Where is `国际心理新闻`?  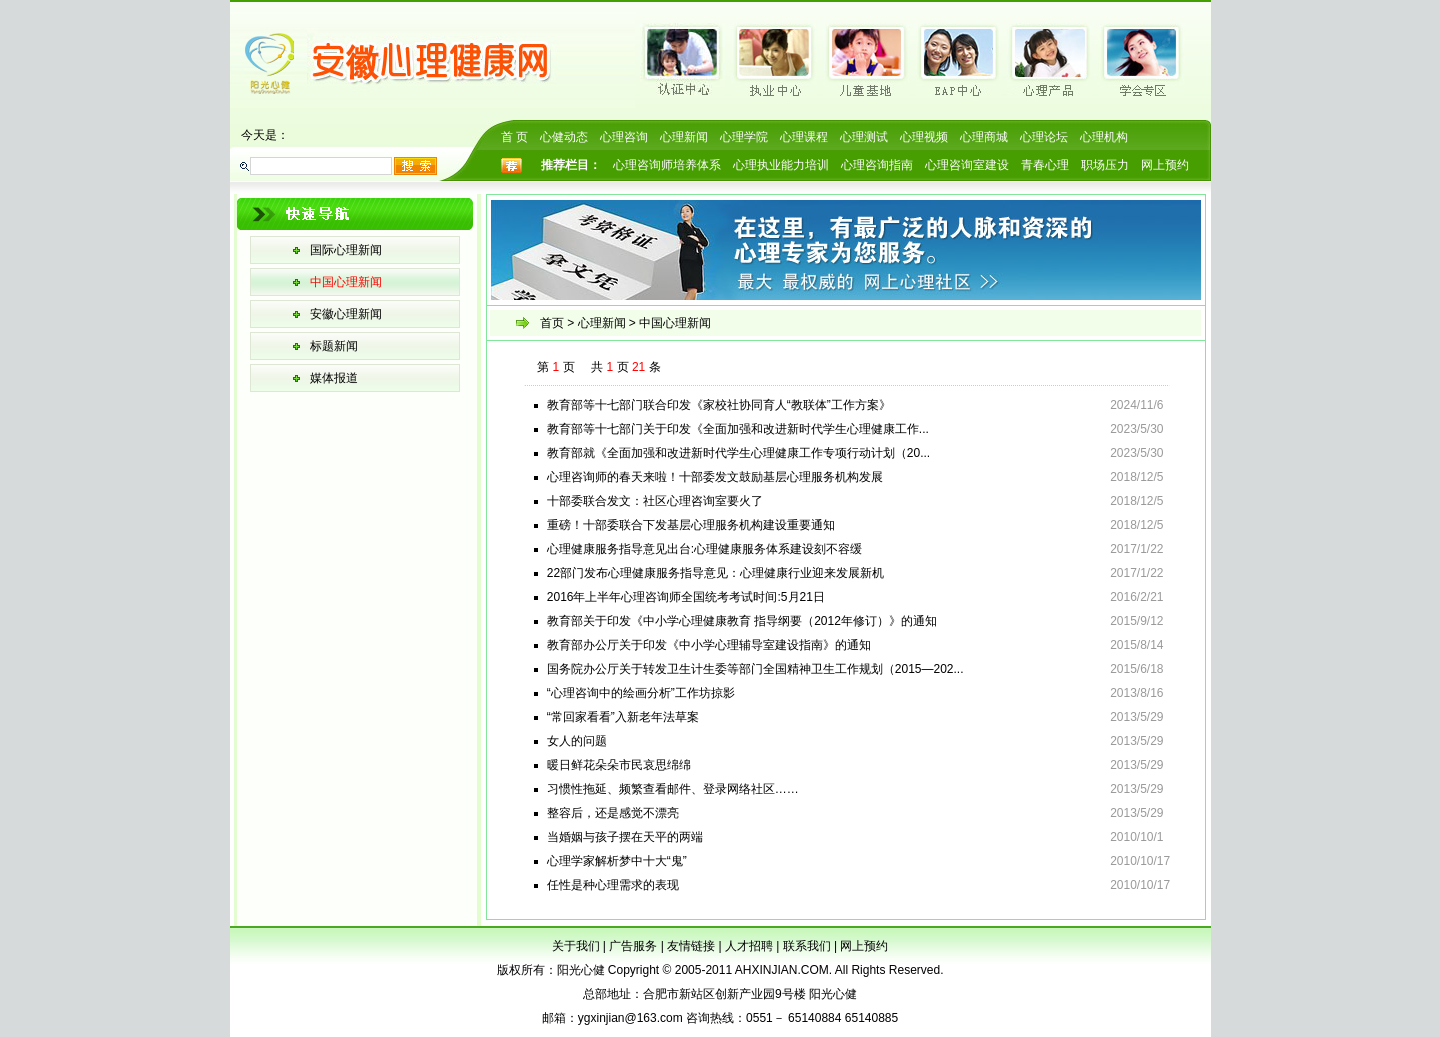
国际心理新闻 is located at coordinates (346, 250).